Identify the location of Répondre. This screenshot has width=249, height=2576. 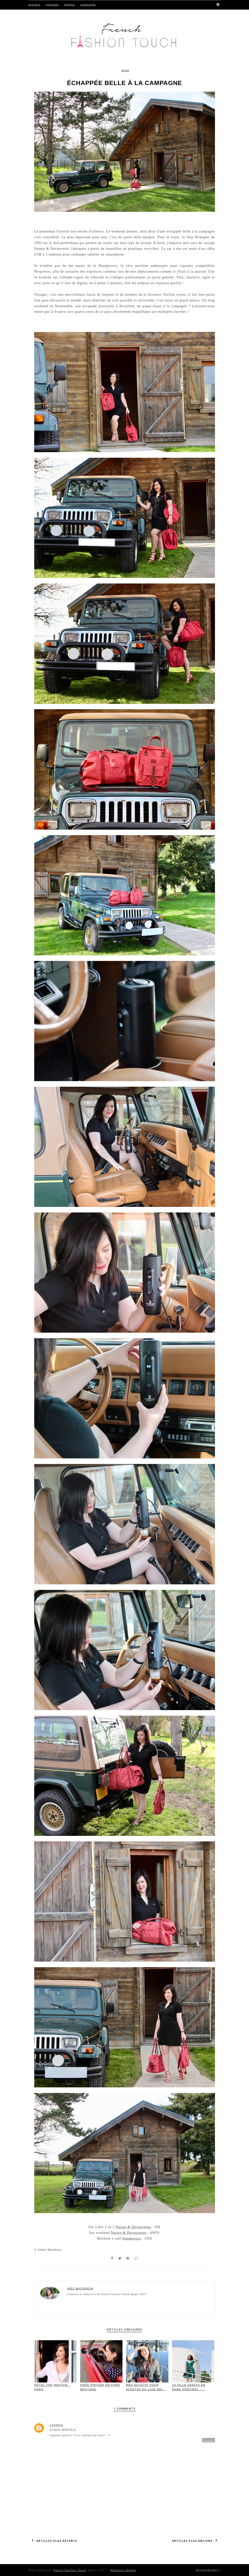
(208, 2440).